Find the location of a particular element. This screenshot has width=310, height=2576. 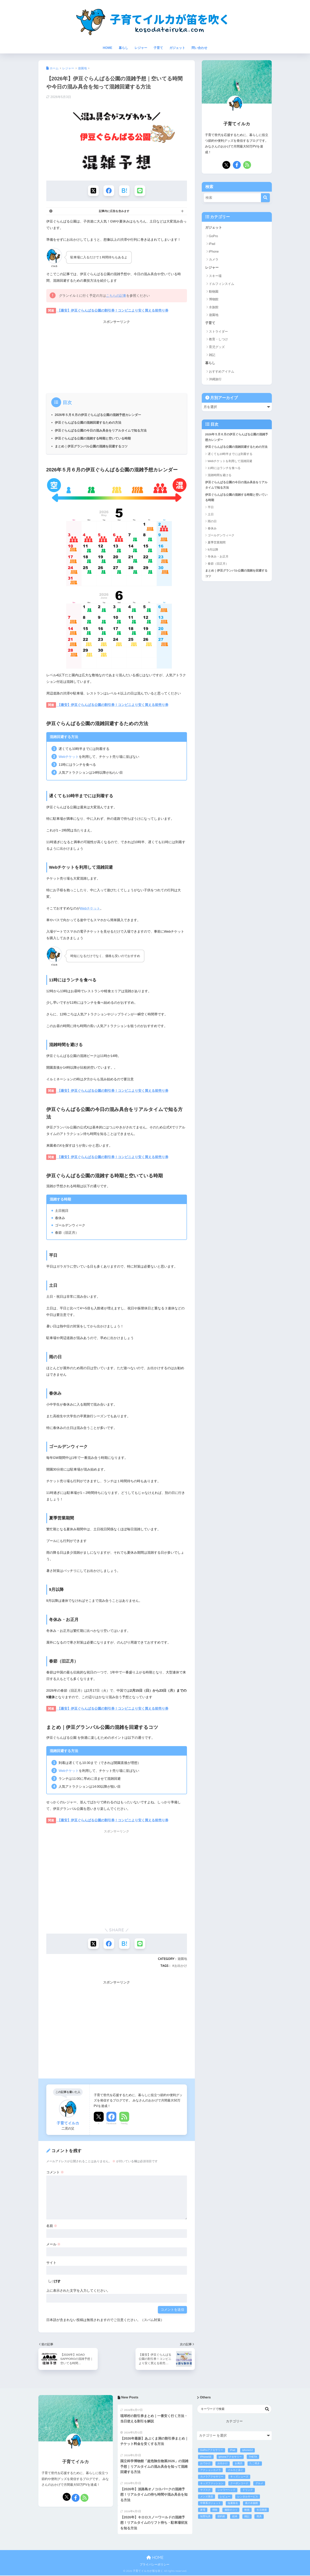

ゴールデンウィーク is located at coordinates (221, 535).